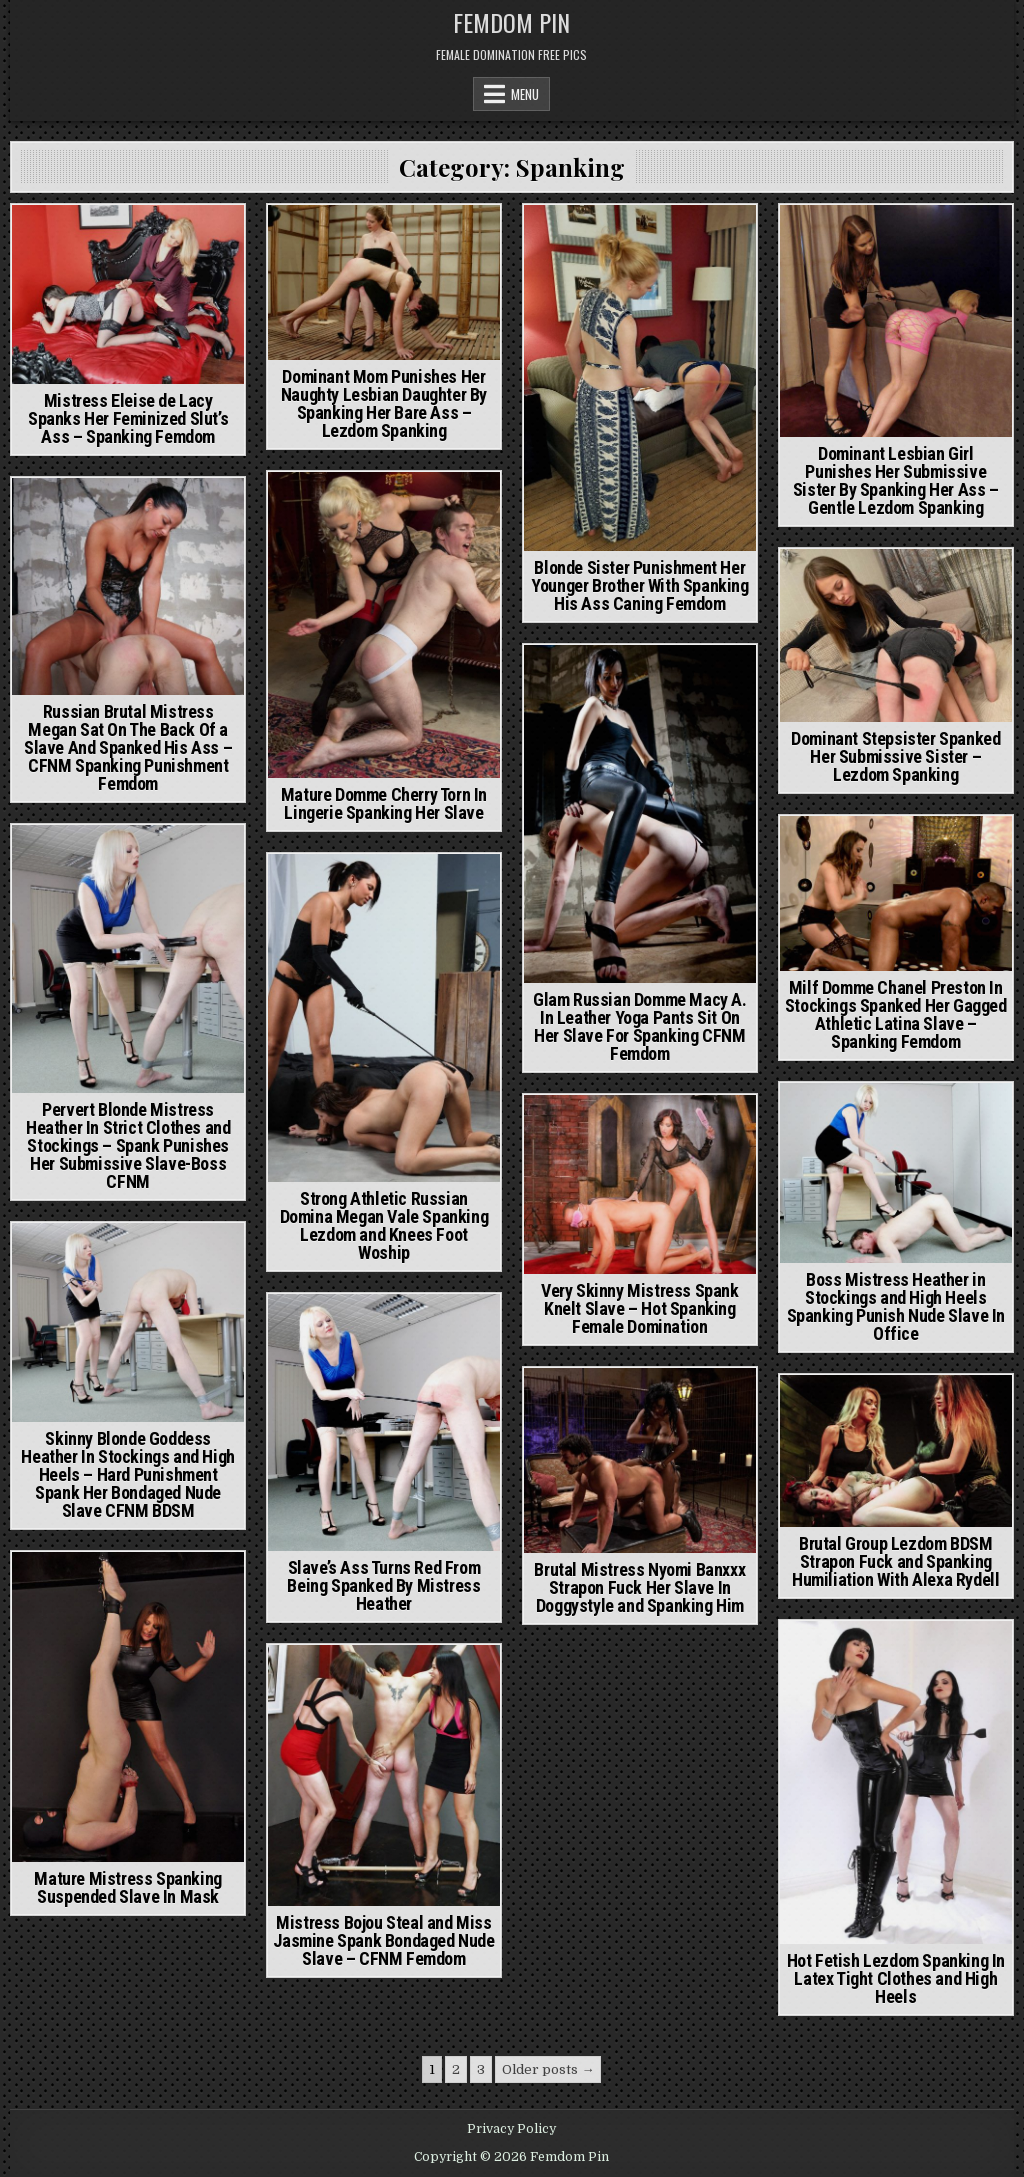 The height and width of the screenshot is (2177, 1024). Describe the element at coordinates (128, 1145) in the screenshot. I see `Pervert Blonde Mistress Heather In Strict Clothes and Stockings – Spank Punishes Her Submissive Slave-Boss CFNM` at that location.